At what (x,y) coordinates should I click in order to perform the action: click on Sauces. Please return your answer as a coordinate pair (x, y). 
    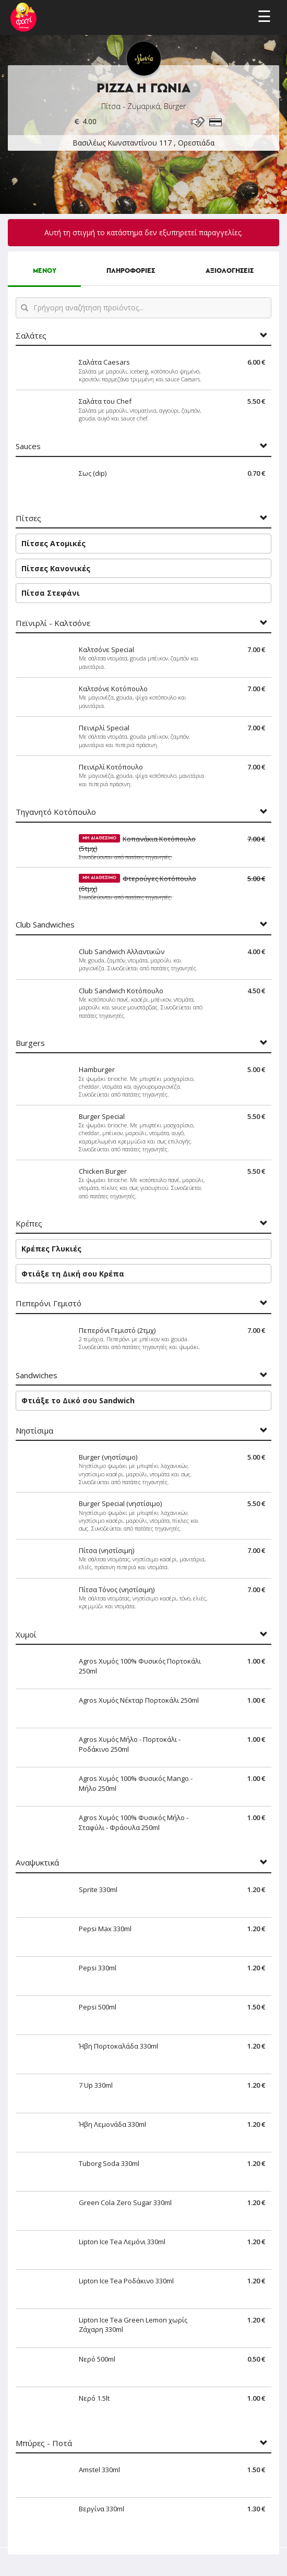
    Looking at the image, I should click on (28, 446).